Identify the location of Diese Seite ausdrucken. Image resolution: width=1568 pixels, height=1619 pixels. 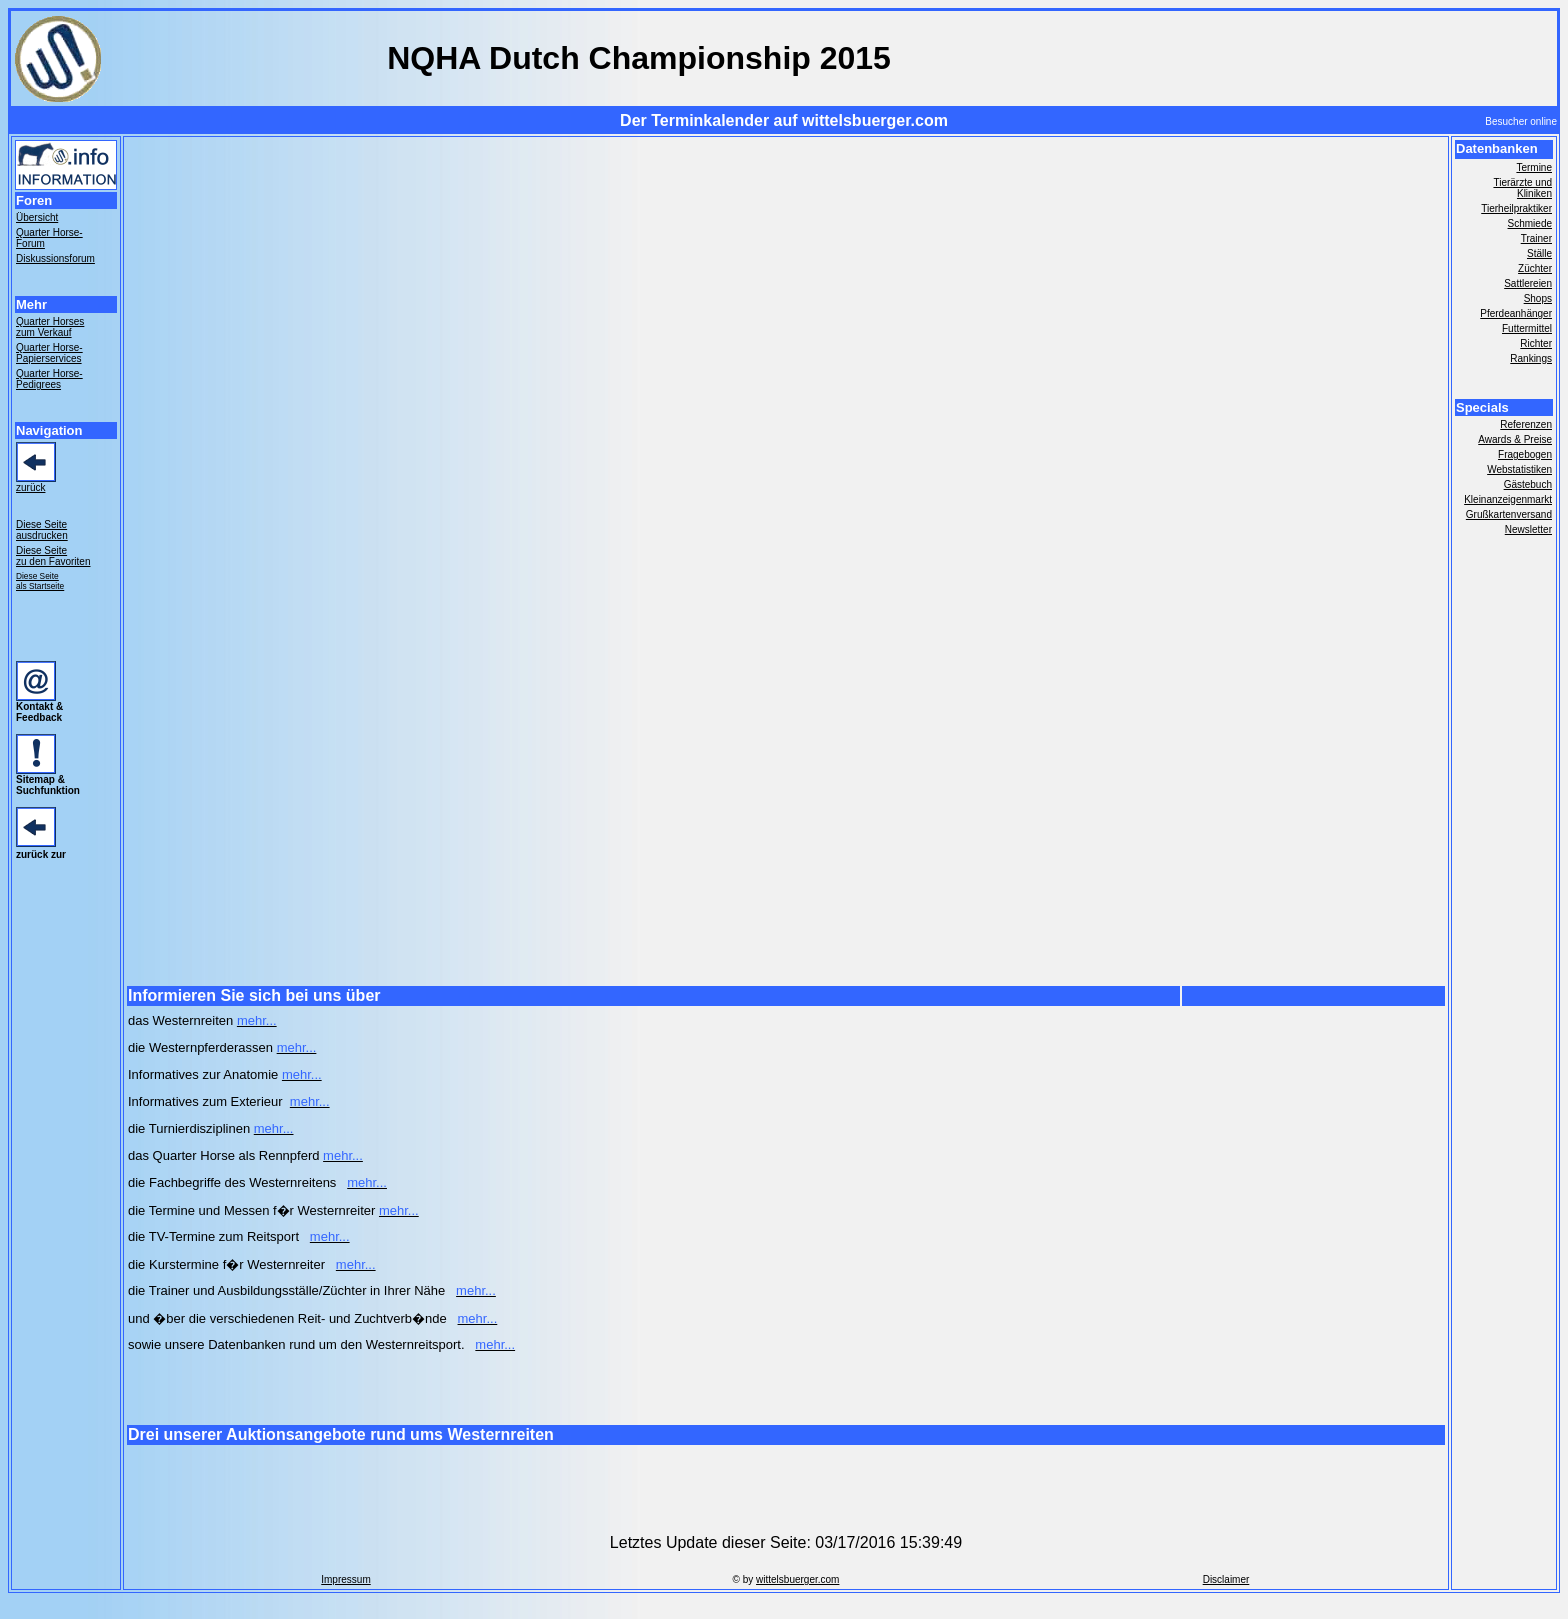
(42, 530).